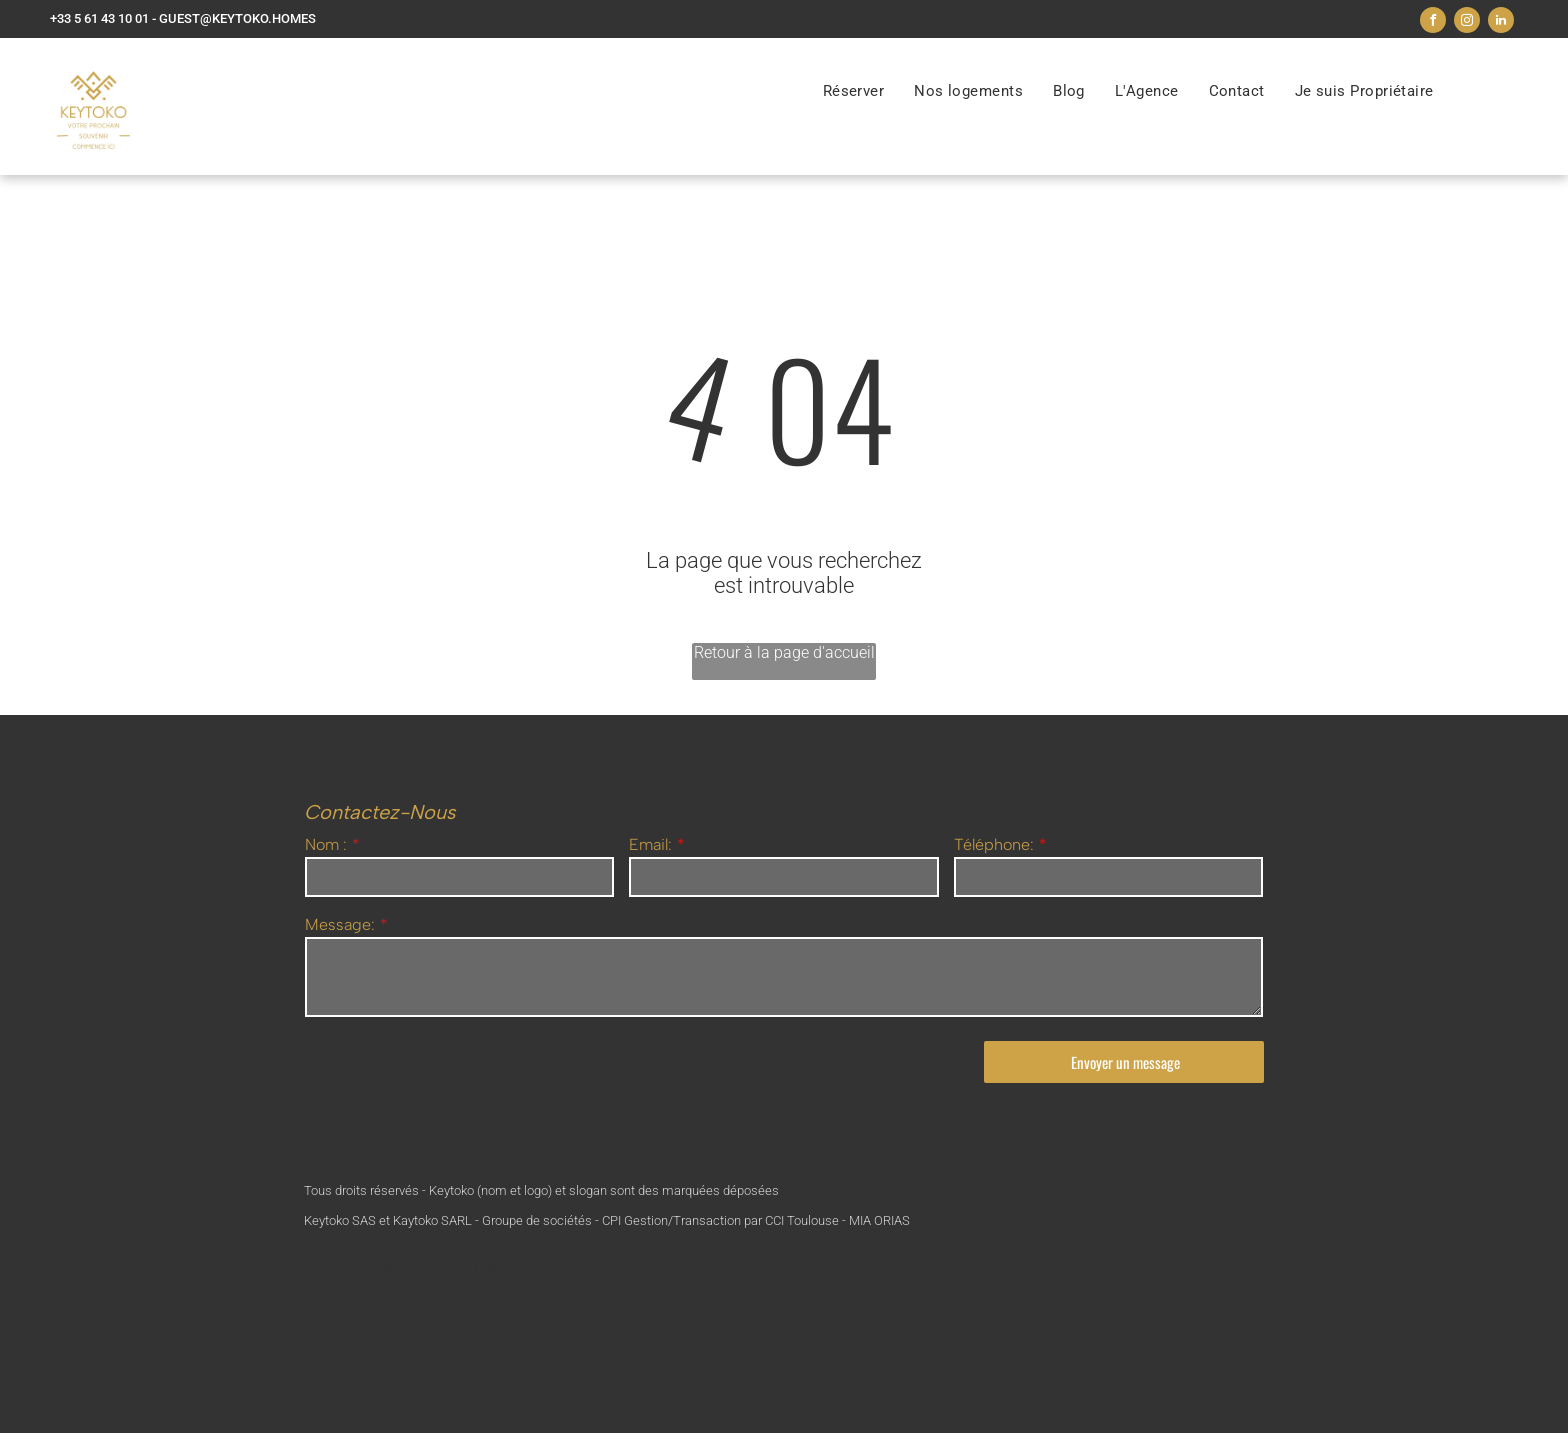 This screenshot has height=1453, width=1568. Describe the element at coordinates (1467, 22) in the screenshot. I see `[instagram]` at that location.